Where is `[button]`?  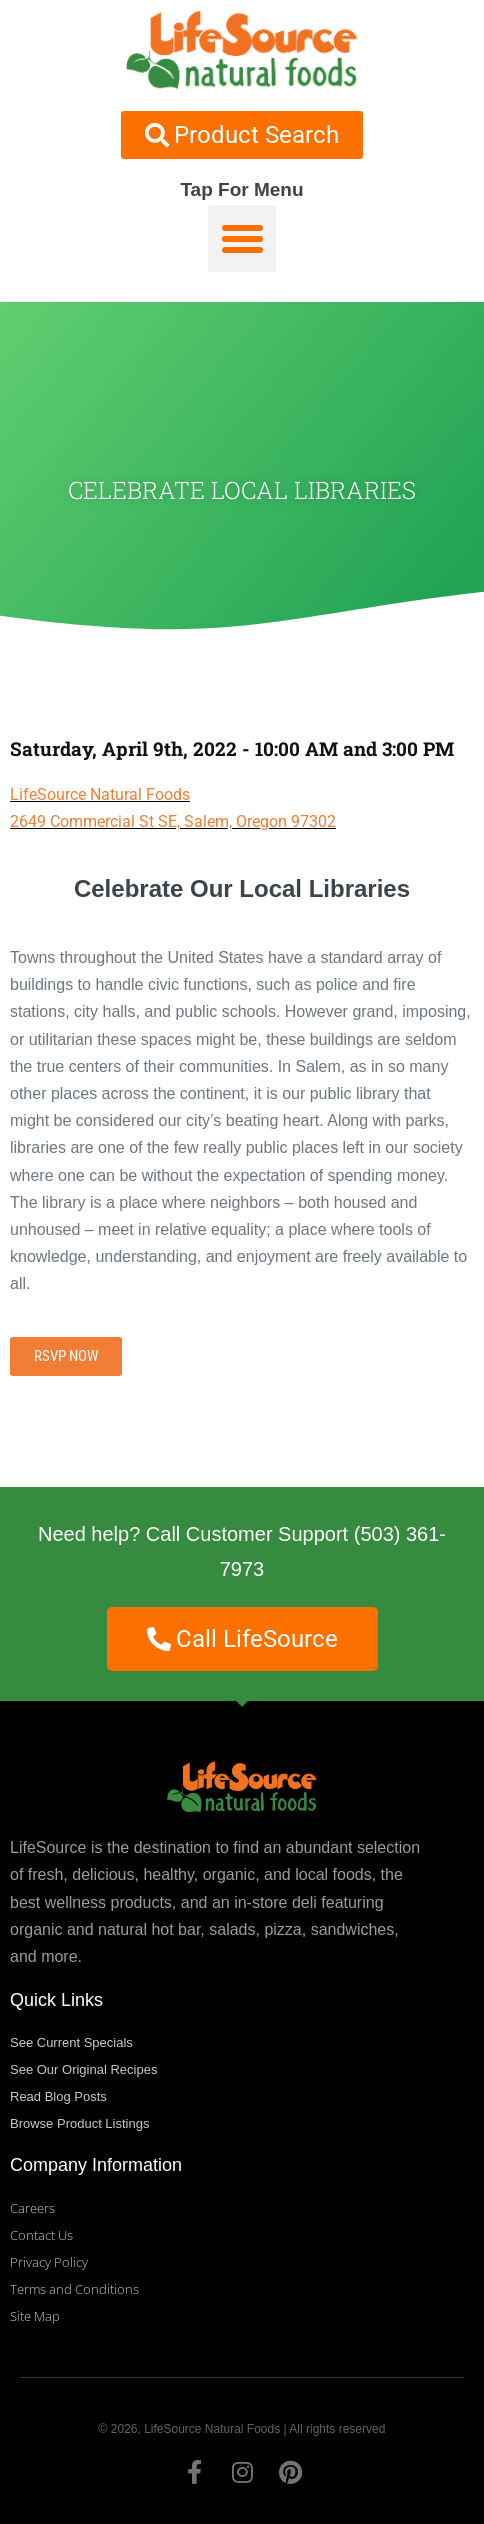 [button] is located at coordinates (242, 239).